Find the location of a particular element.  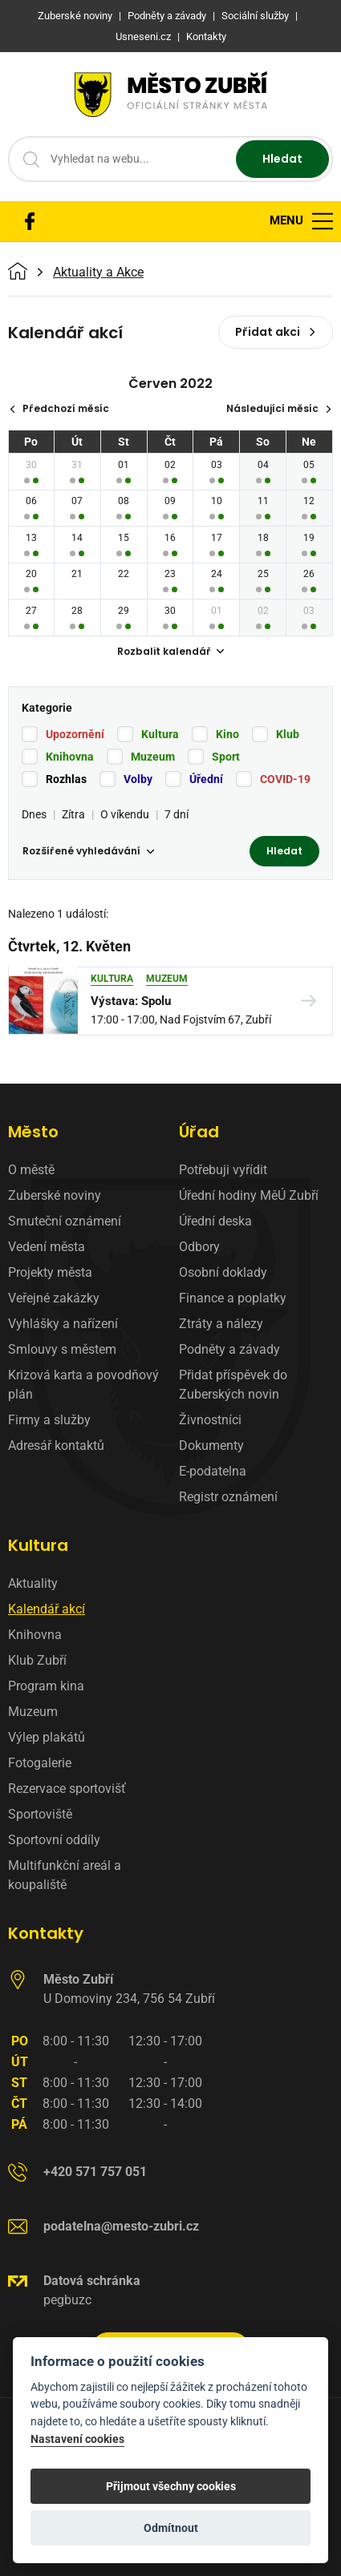

Zuberské noviny is located at coordinates (54, 1195).